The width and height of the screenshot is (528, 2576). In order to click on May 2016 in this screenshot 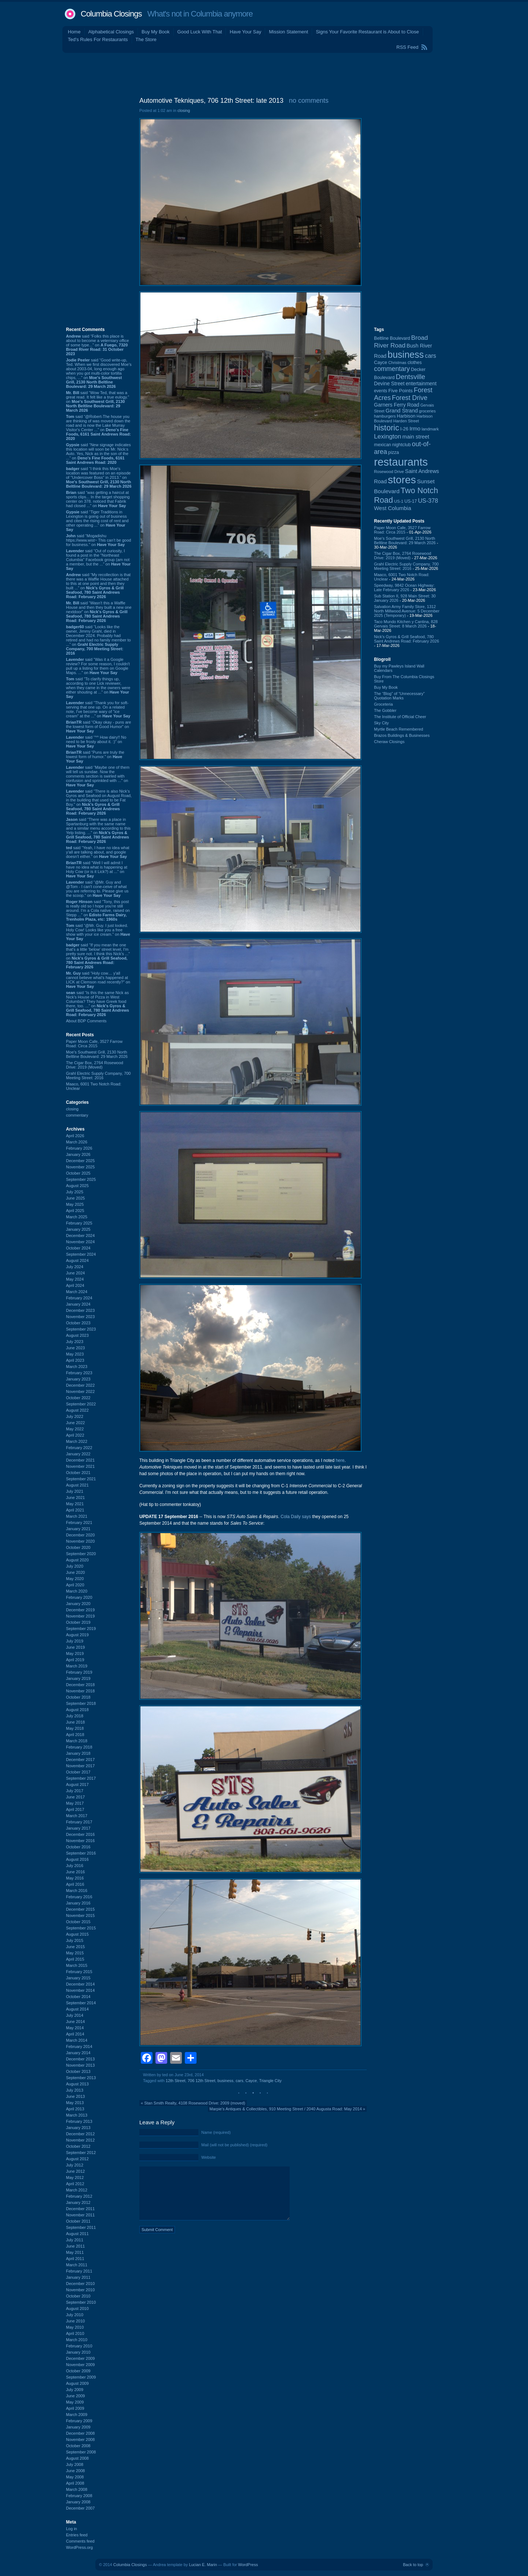, I will do `click(75, 1878)`.